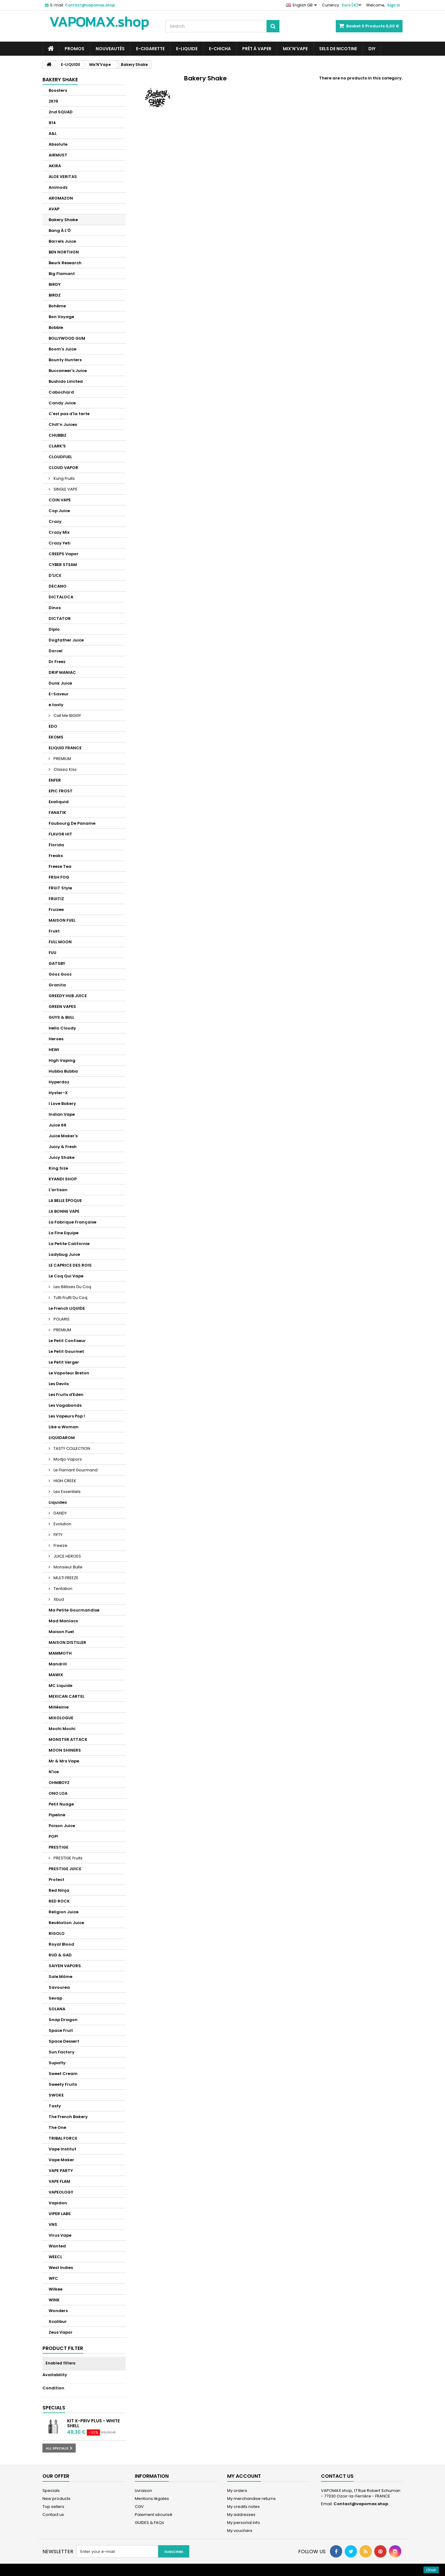 The width and height of the screenshot is (445, 2576). I want to click on MAISON FUEL, so click(62, 920).